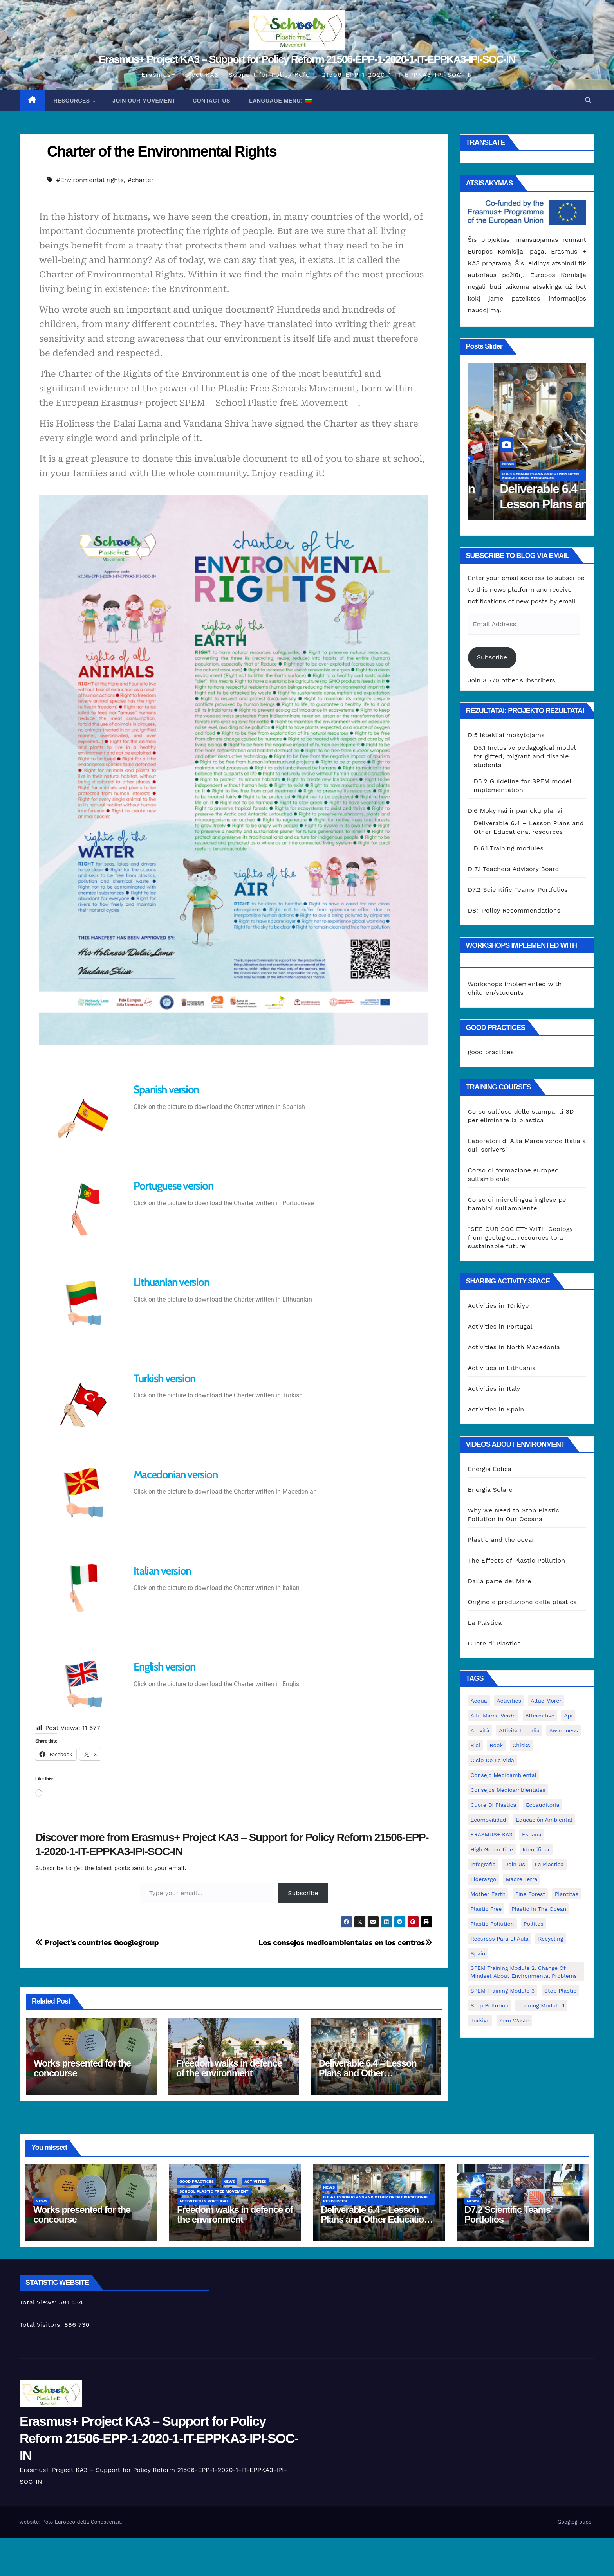 This screenshot has width=614, height=2576. What do you see at coordinates (499, 1581) in the screenshot?
I see `Dalla parte del Mare` at bounding box center [499, 1581].